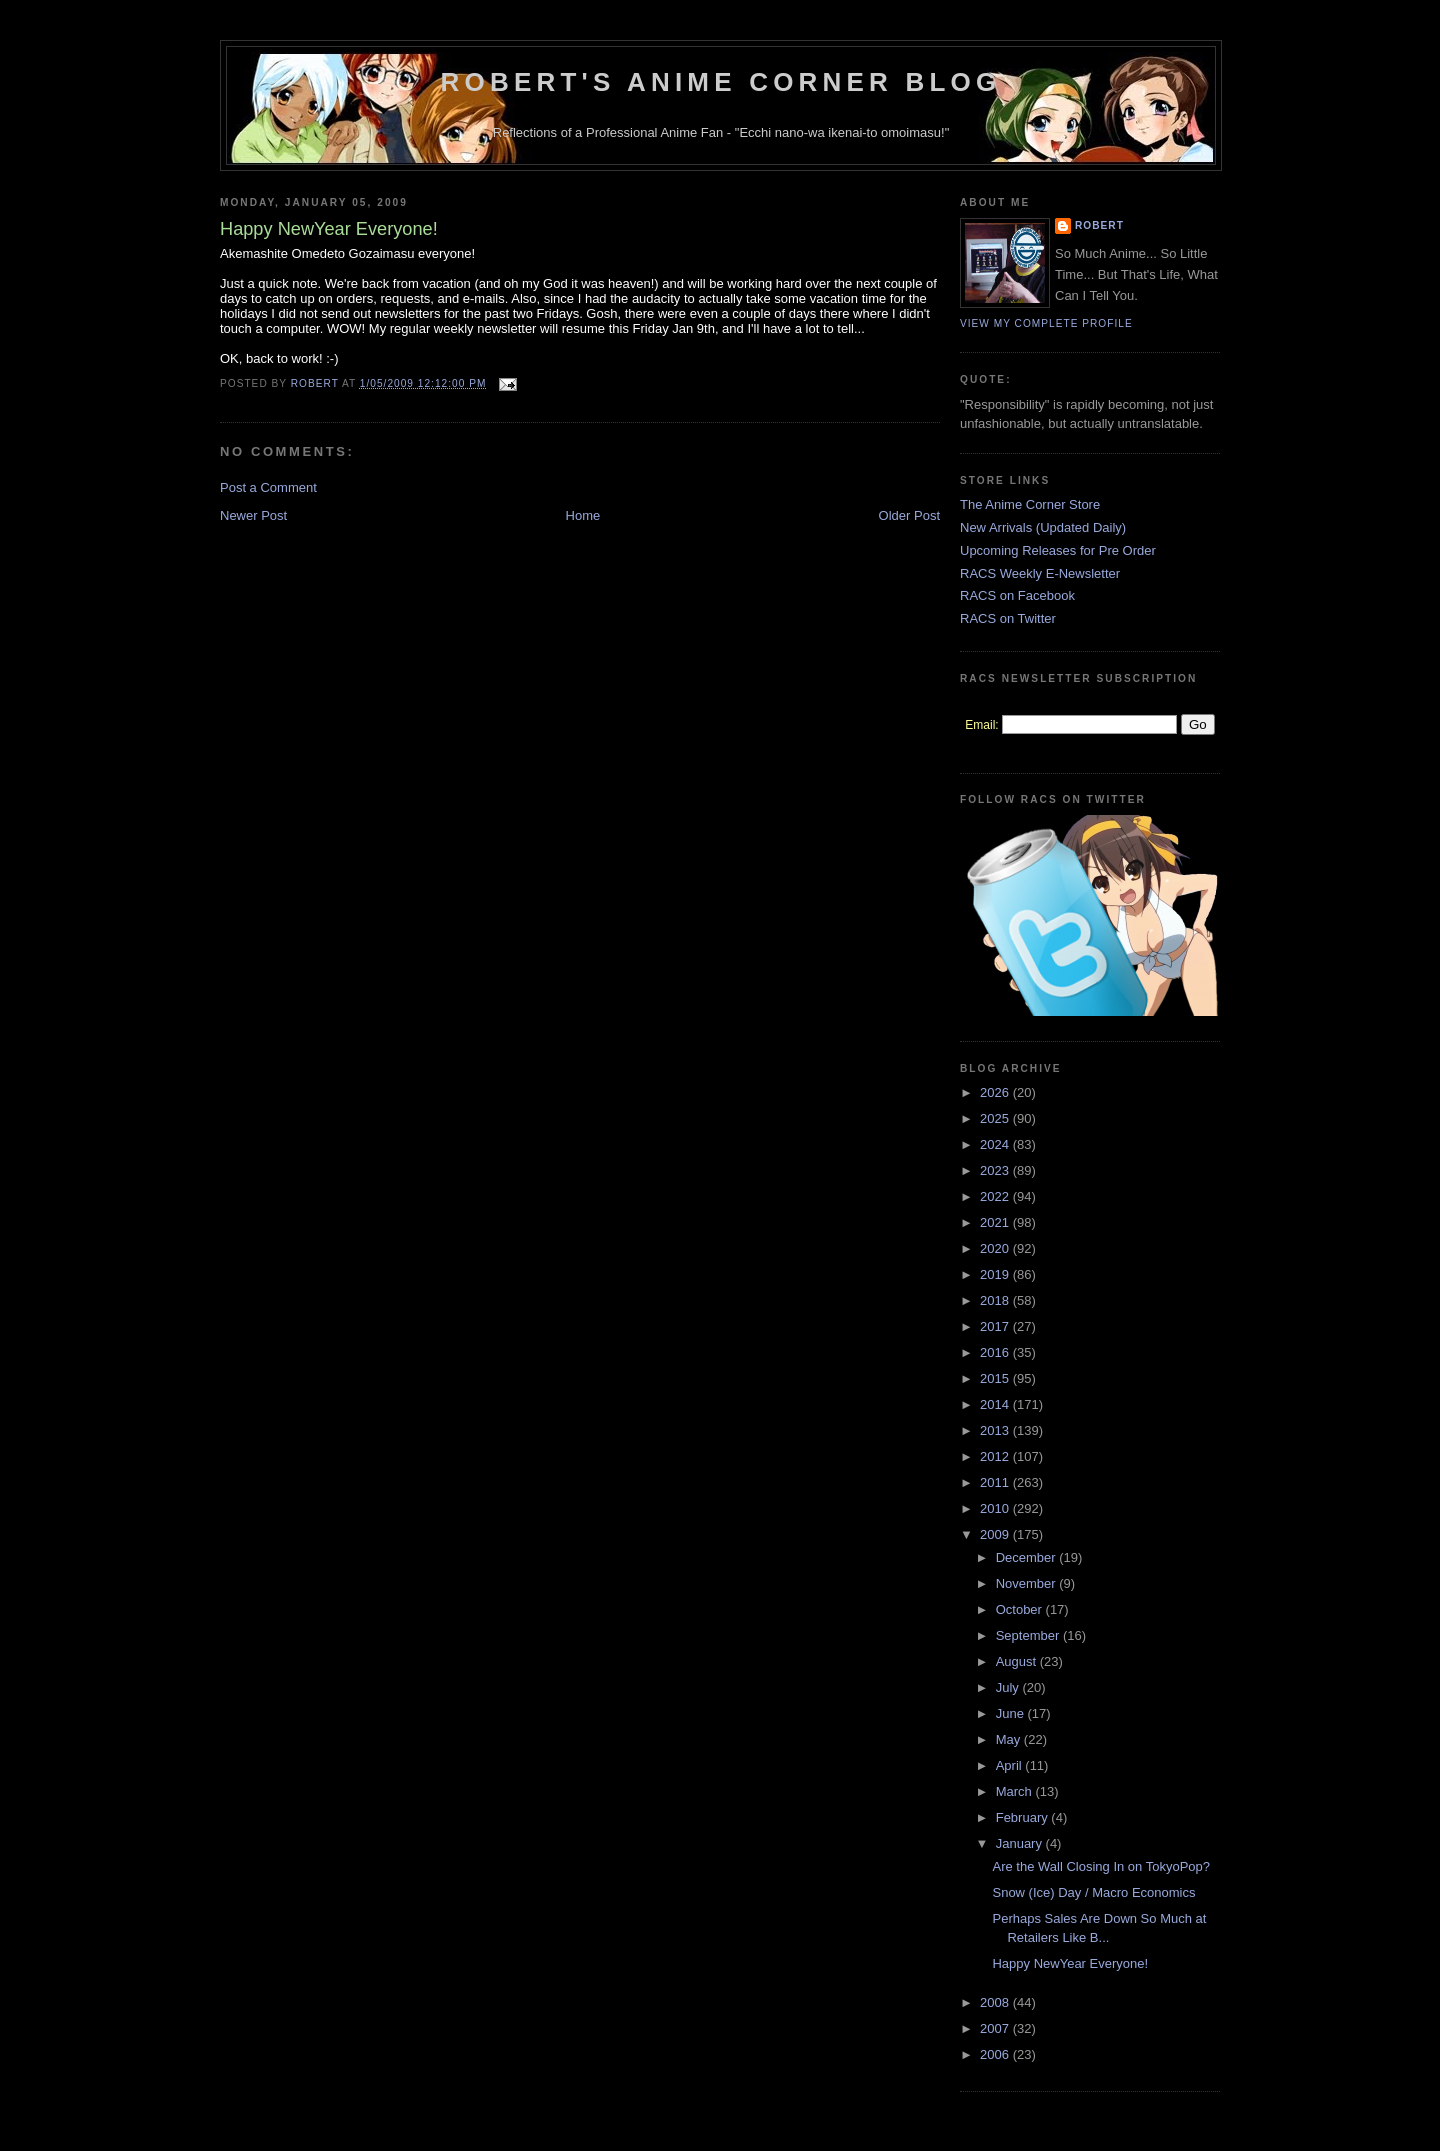 Image resolution: width=1440 pixels, height=2151 pixels. What do you see at coordinates (996, 1118) in the screenshot?
I see `2025` at bounding box center [996, 1118].